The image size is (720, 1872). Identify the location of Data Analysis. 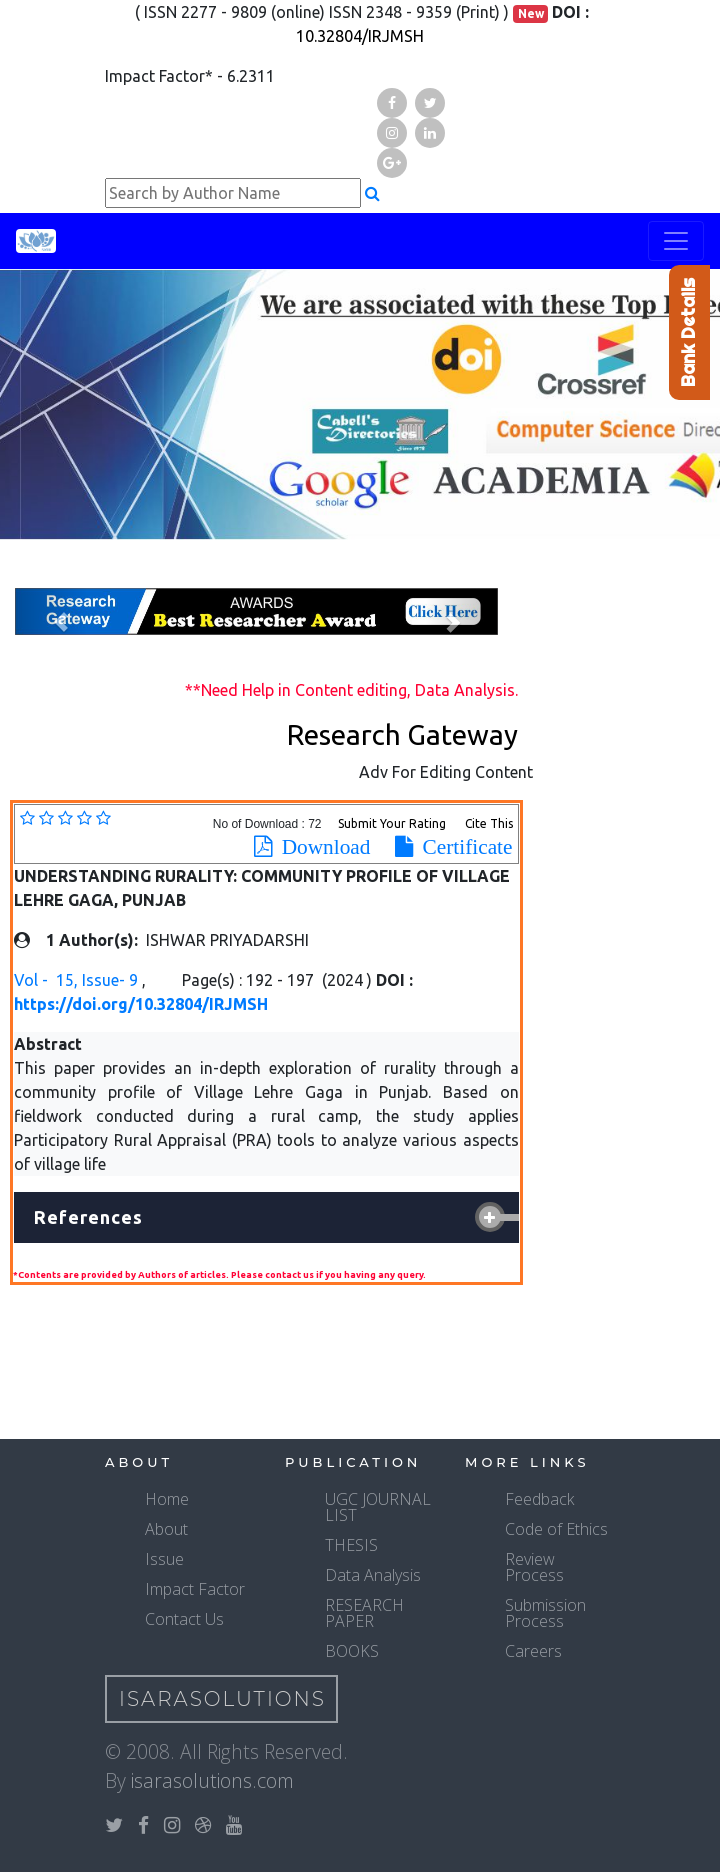
(373, 1575).